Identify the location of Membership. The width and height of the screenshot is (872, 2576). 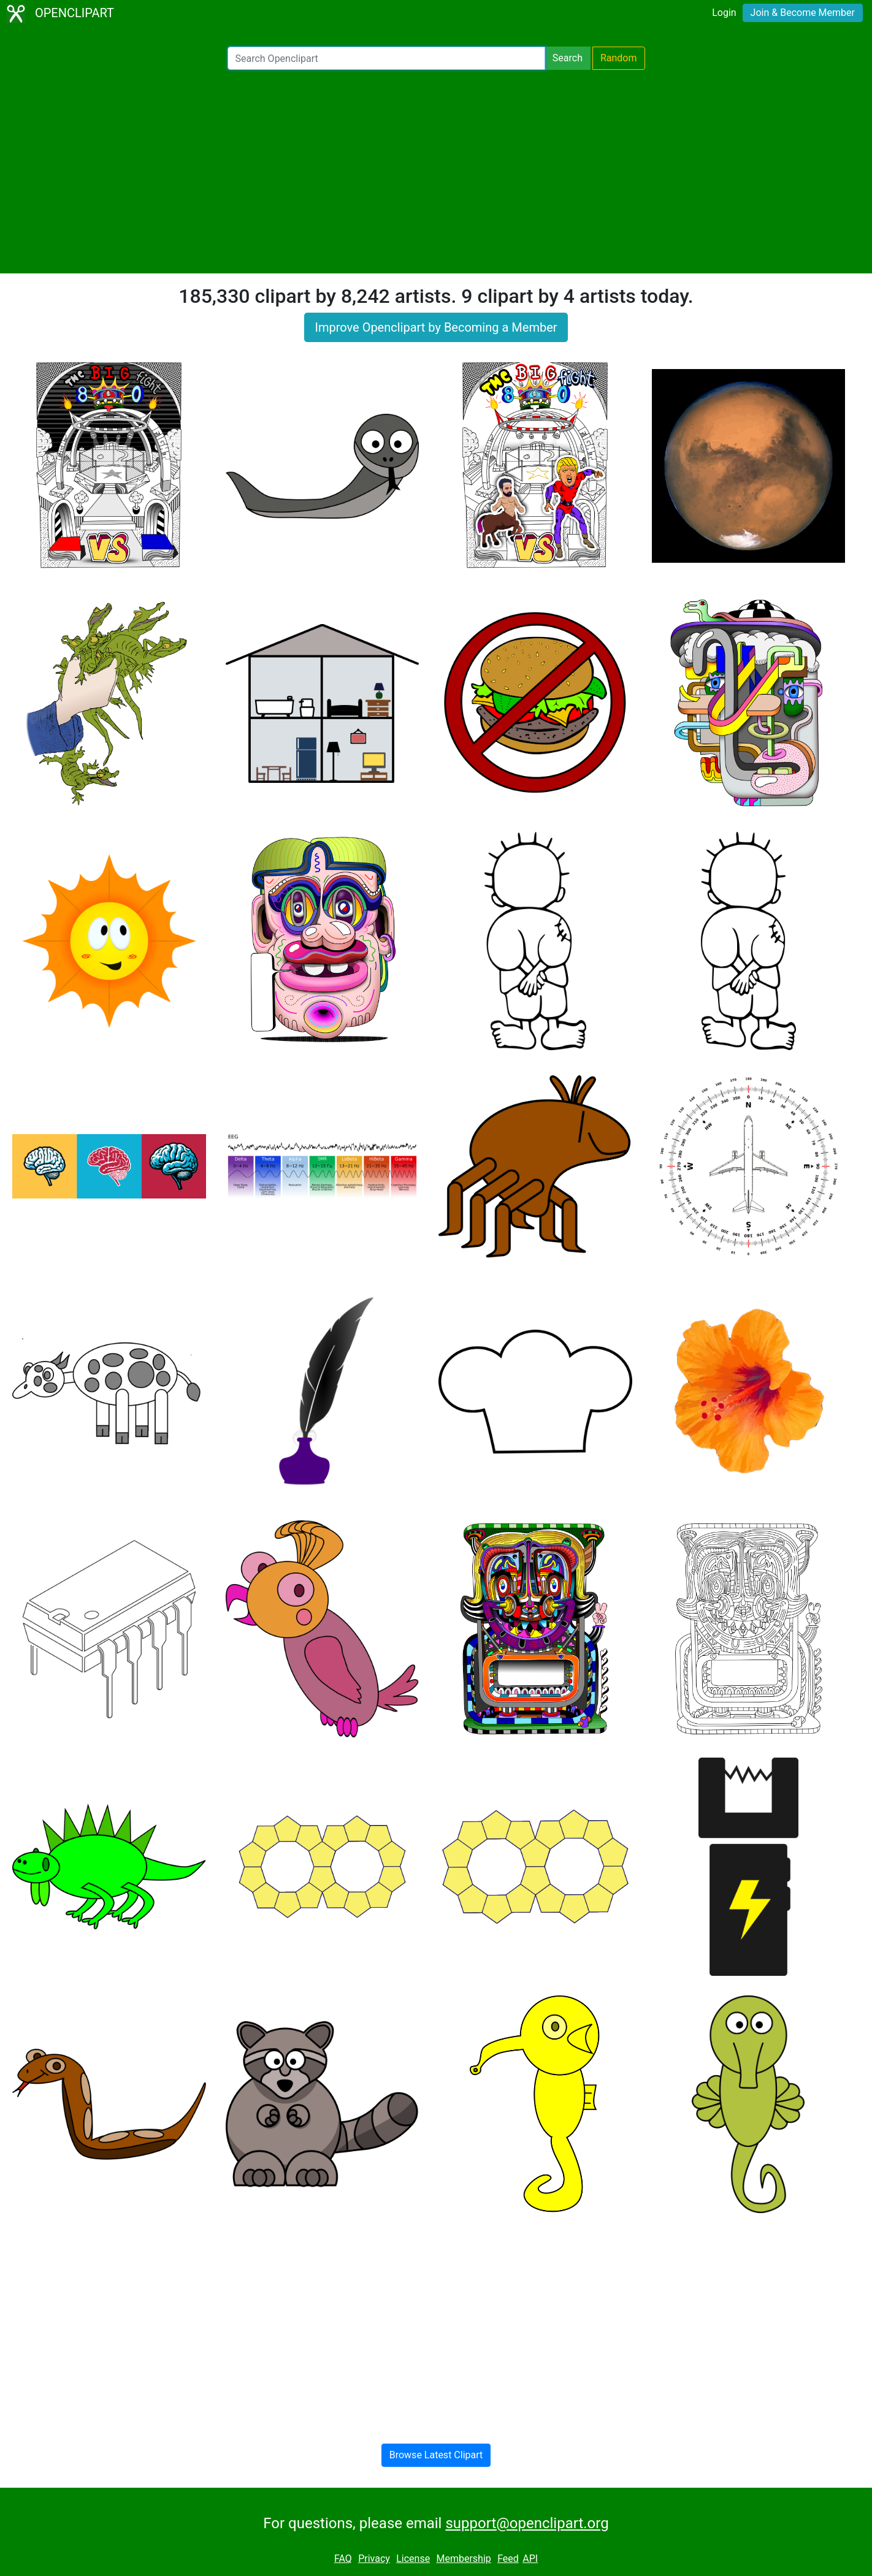
(463, 2558).